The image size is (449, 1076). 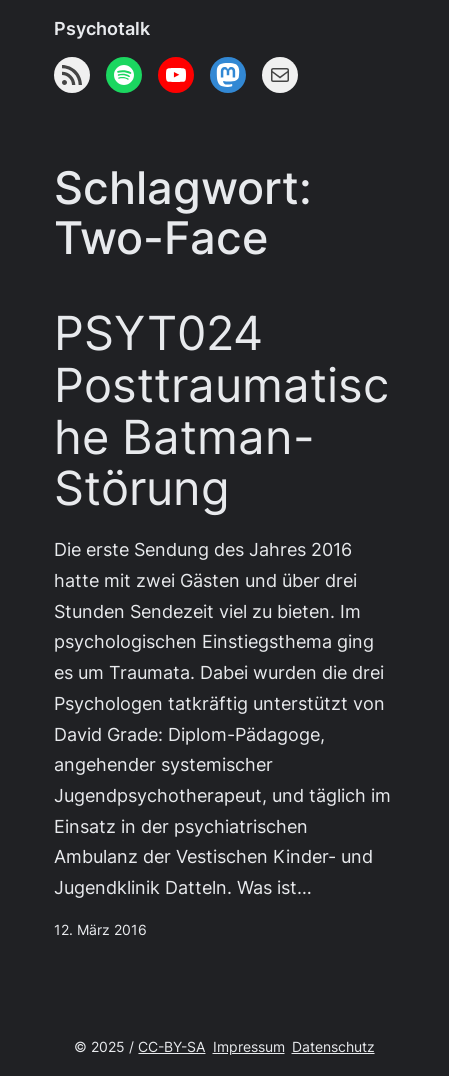 What do you see at coordinates (102, 28) in the screenshot?
I see `Psychotalk` at bounding box center [102, 28].